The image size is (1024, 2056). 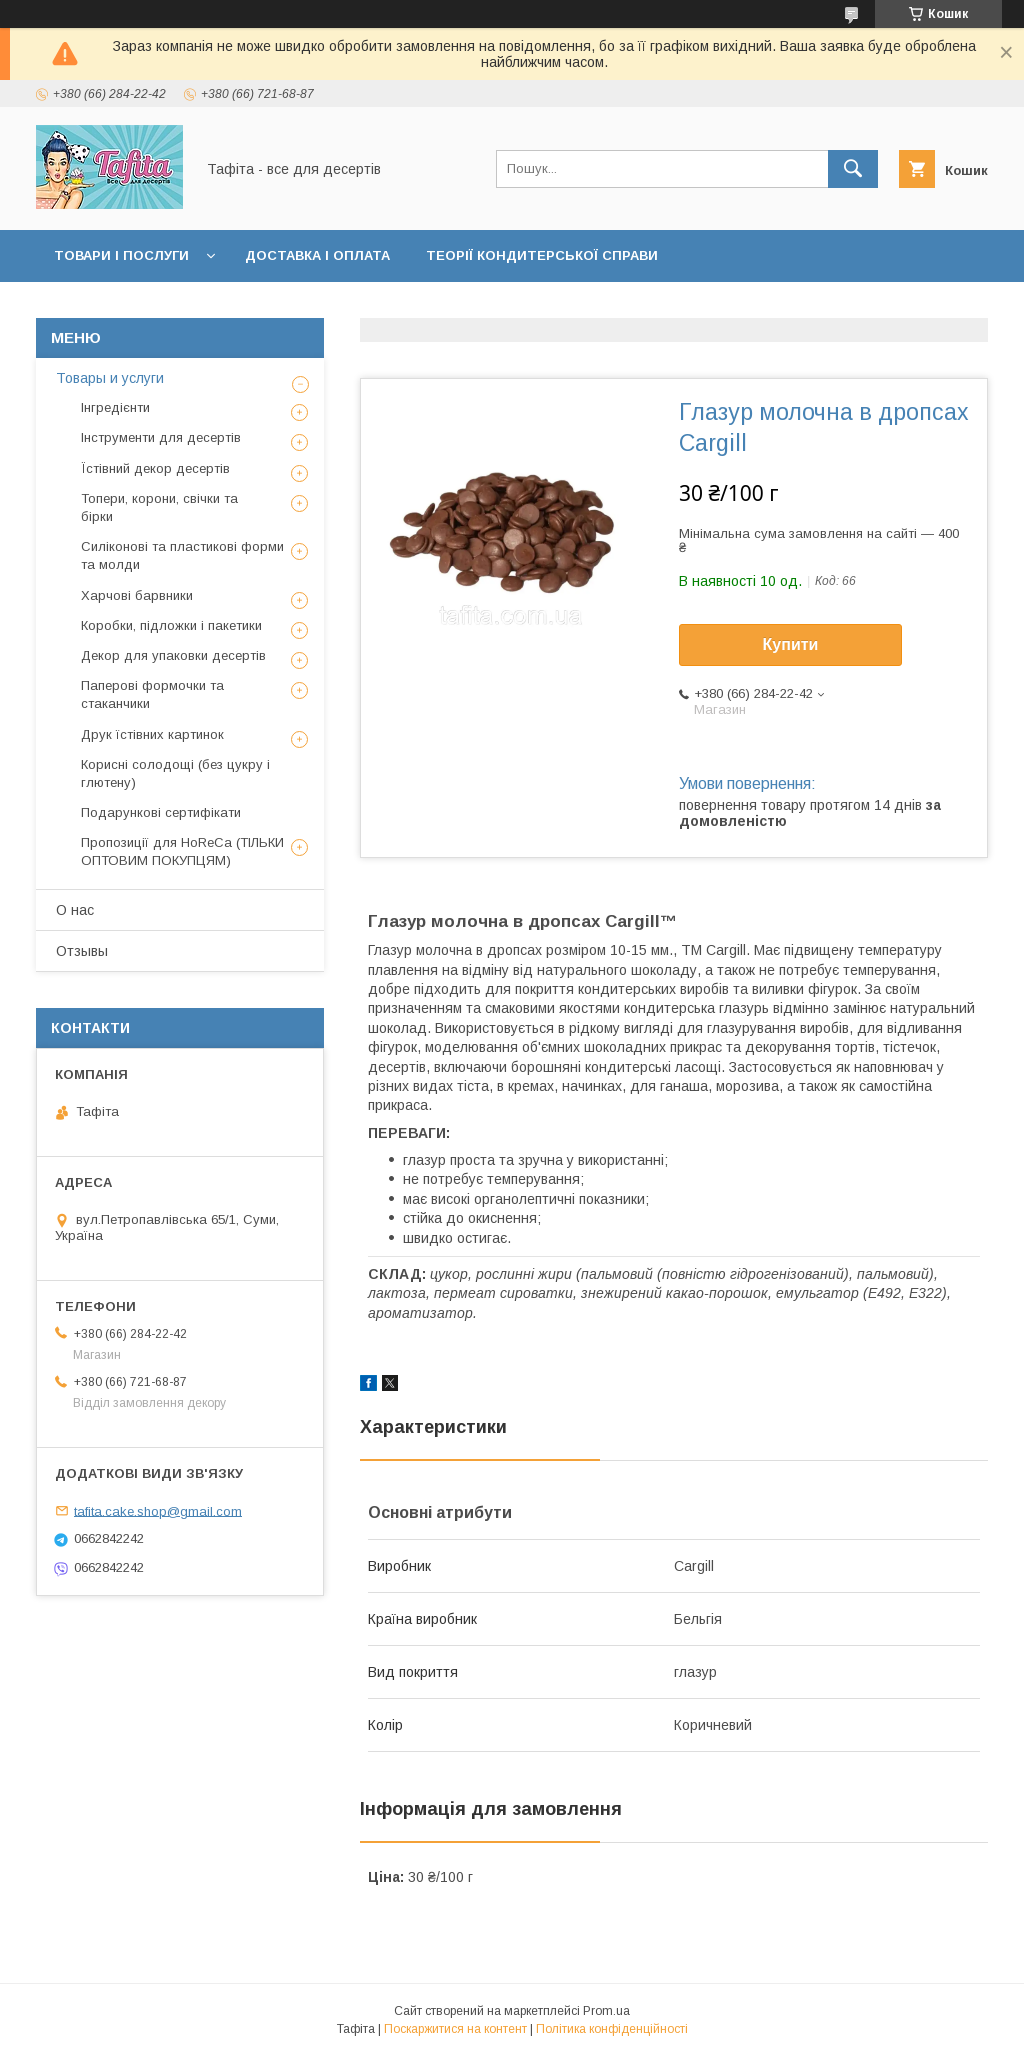 What do you see at coordinates (182, 851) in the screenshot?
I see `Пропозиції для HoReCa (ТІЛЬКИ ОПТОВИМ ПОКУПЦЯМ)` at bounding box center [182, 851].